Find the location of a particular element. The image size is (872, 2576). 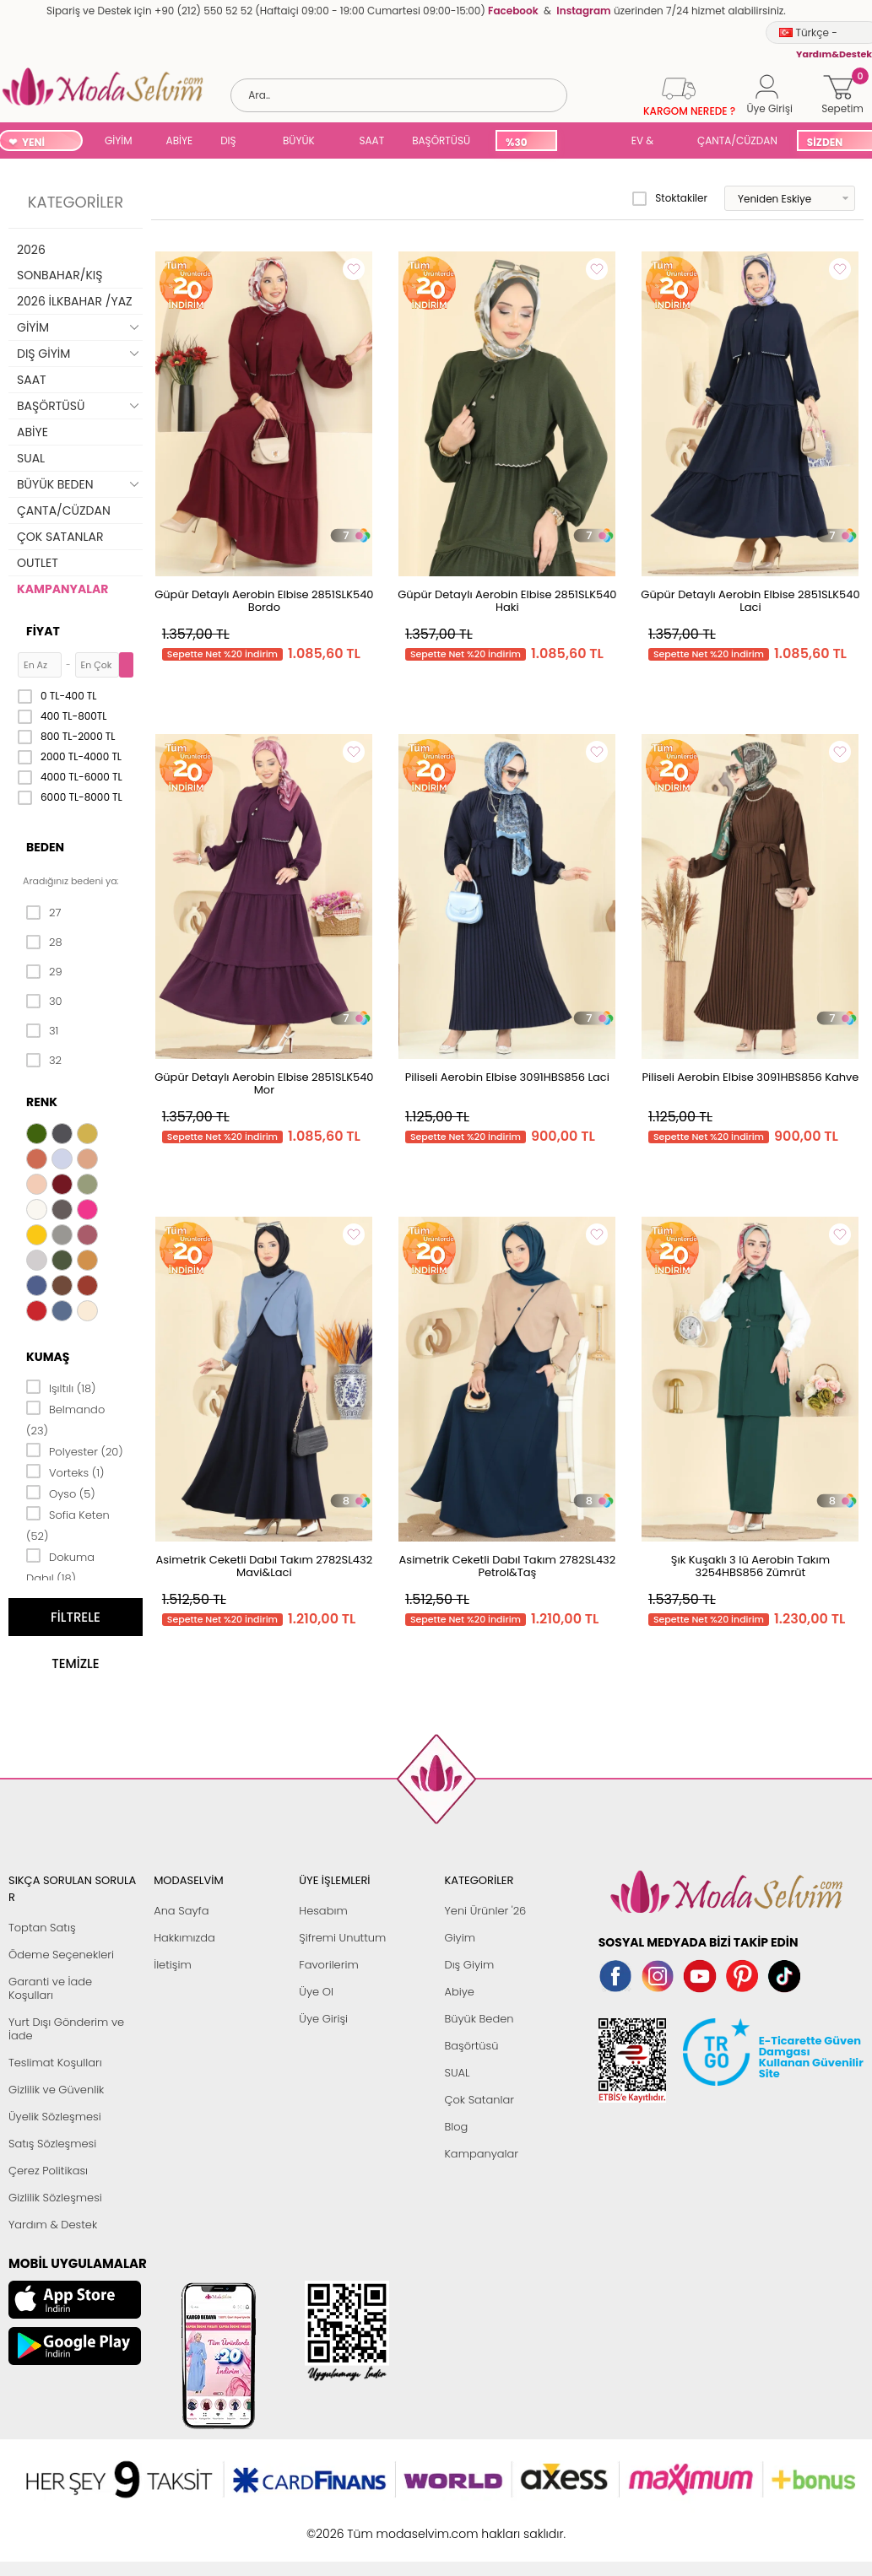

Dokuma Dabıl (18) is located at coordinates (60, 1566).